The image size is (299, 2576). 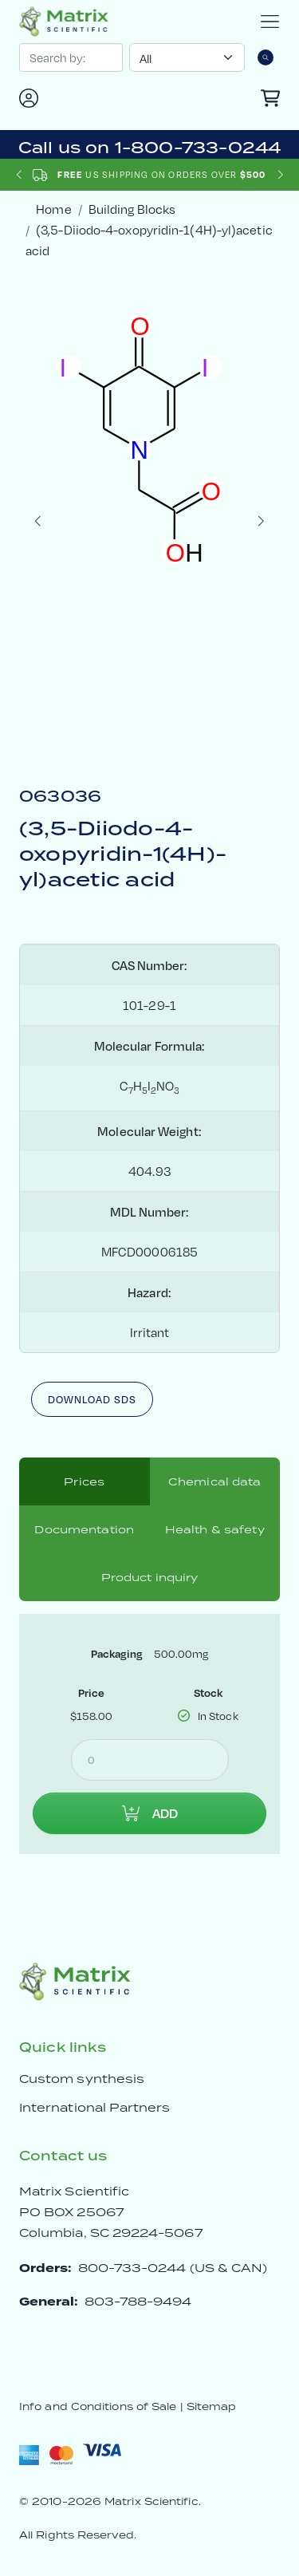 I want to click on Health & safety [tab], so click(x=215, y=1529).